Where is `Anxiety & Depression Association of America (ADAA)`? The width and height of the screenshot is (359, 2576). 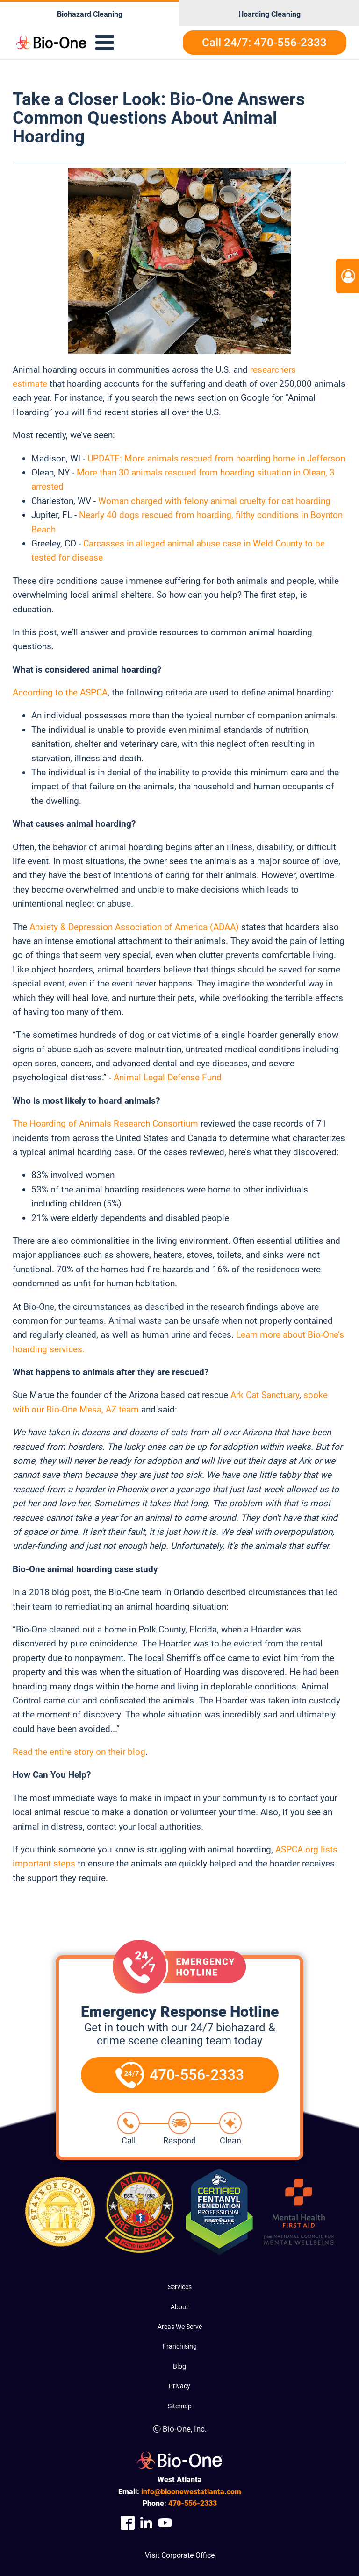 Anxiety & Depression Association of America (ADAA) is located at coordinates (134, 927).